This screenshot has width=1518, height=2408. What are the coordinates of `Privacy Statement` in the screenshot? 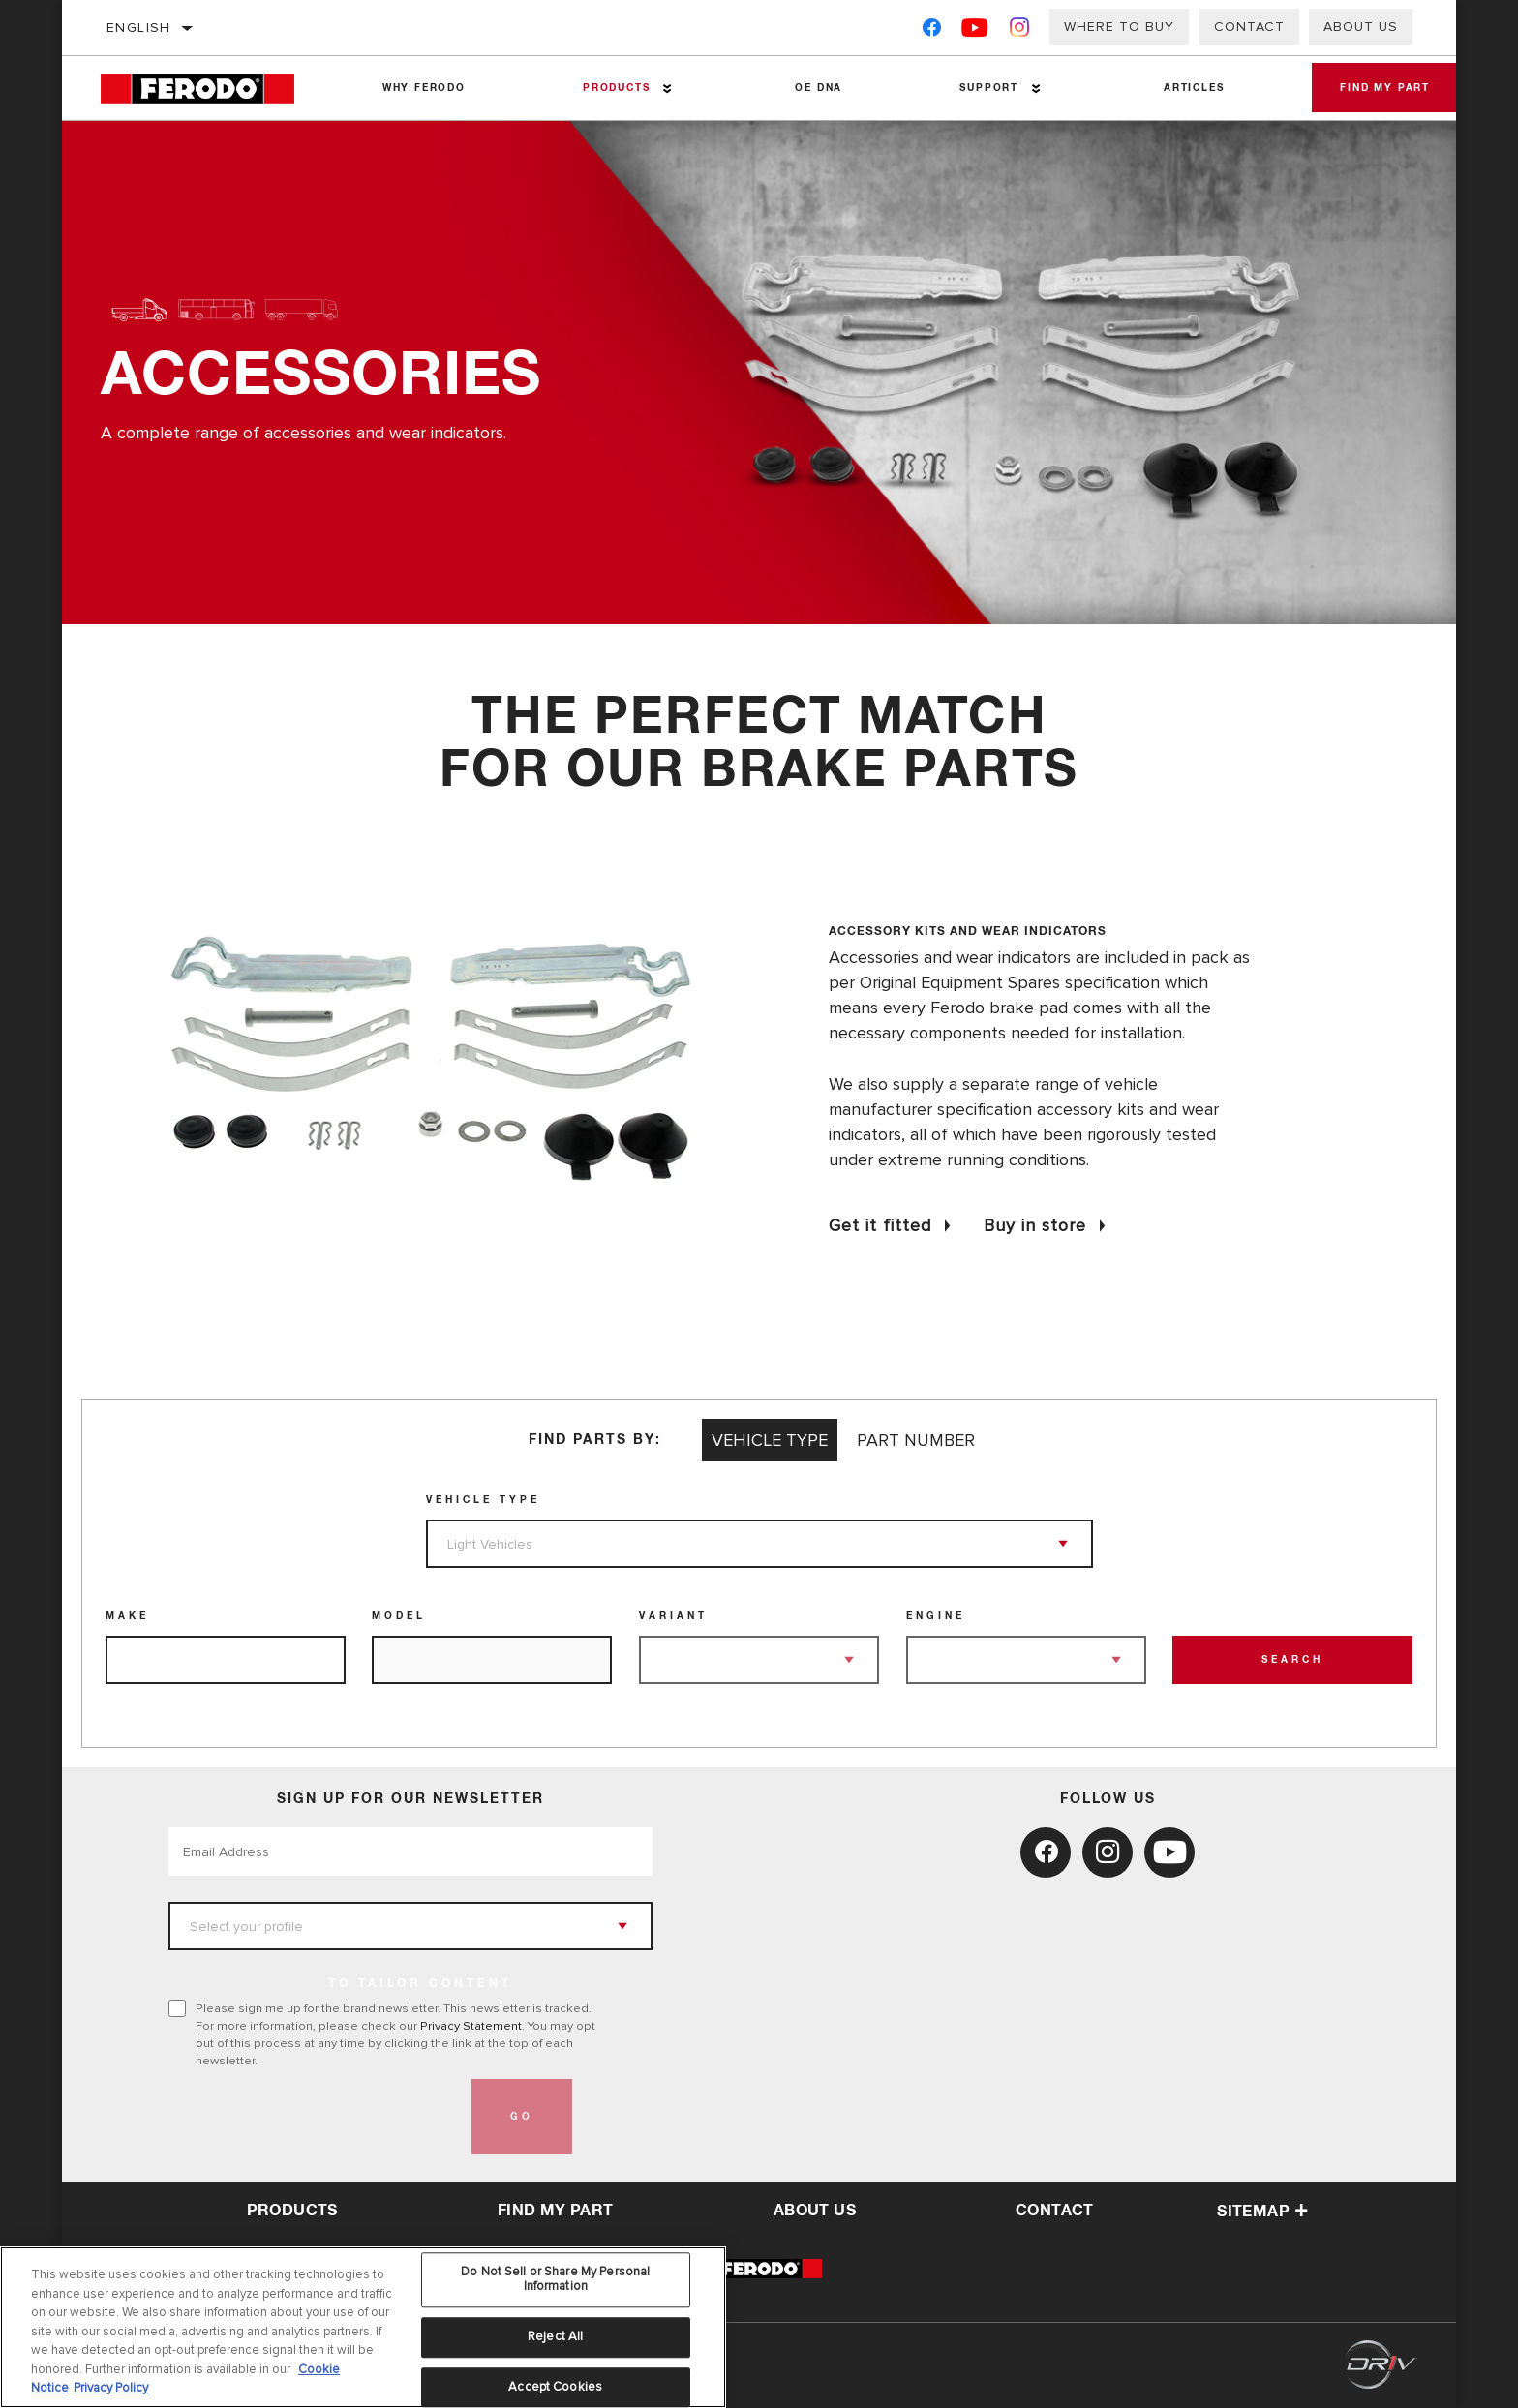 It's located at (471, 2025).